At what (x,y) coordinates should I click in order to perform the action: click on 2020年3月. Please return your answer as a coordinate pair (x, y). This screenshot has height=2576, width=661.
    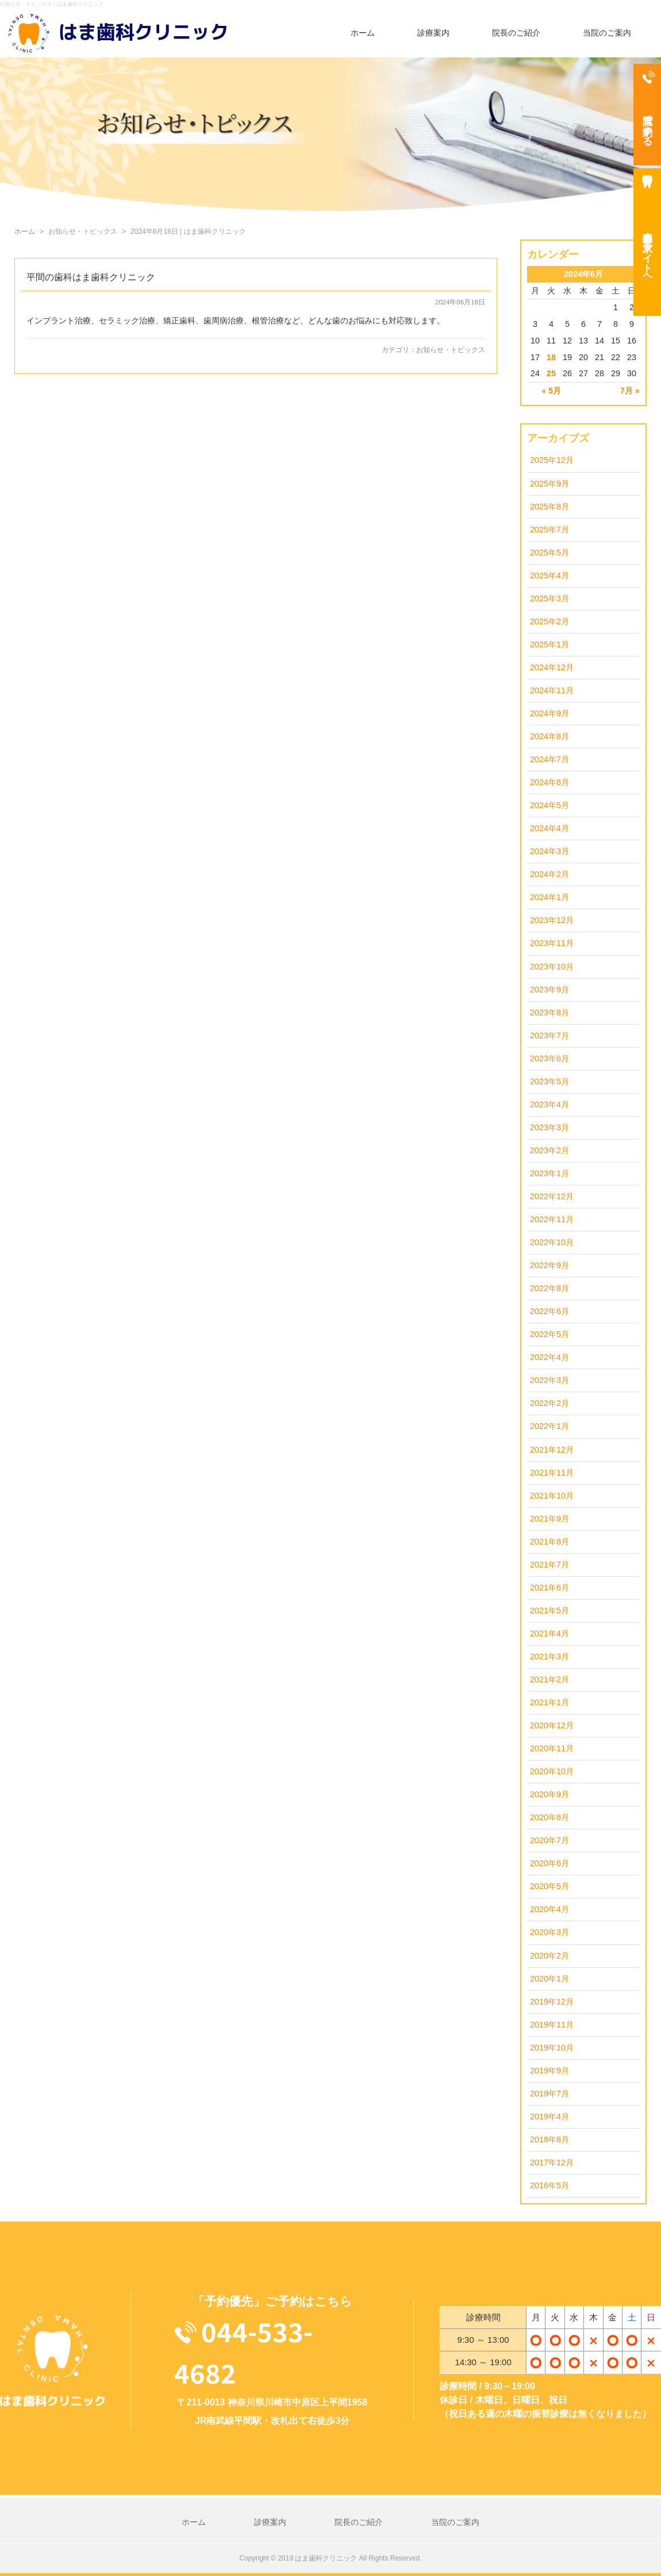
    Looking at the image, I should click on (549, 1932).